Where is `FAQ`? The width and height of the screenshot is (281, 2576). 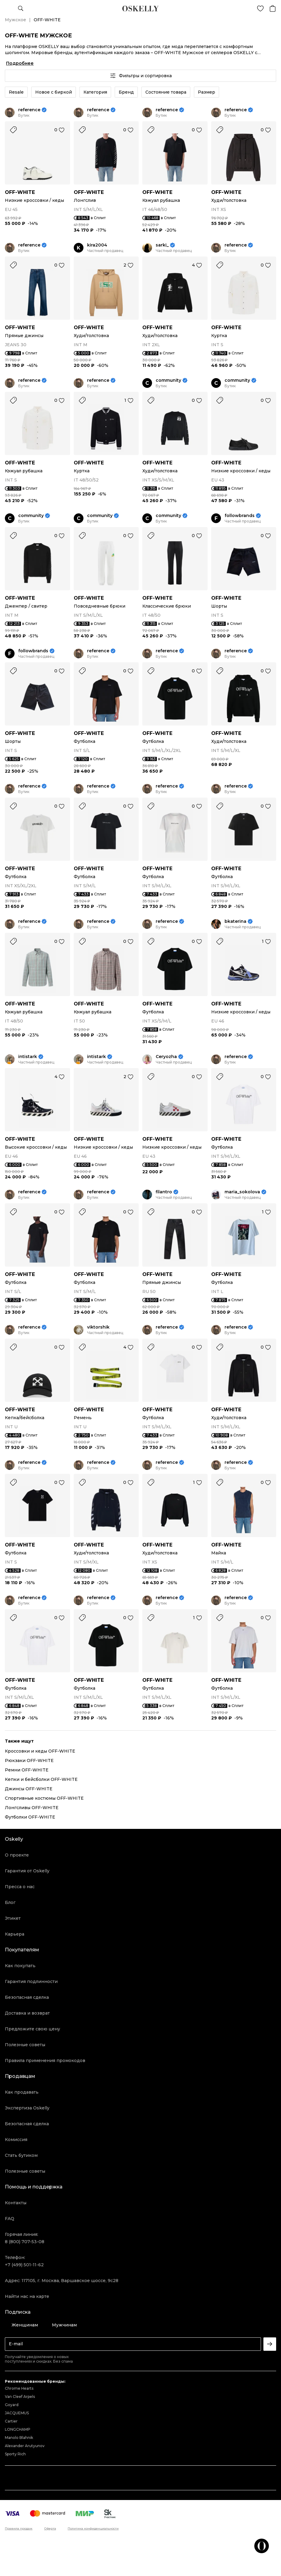 FAQ is located at coordinates (9, 2218).